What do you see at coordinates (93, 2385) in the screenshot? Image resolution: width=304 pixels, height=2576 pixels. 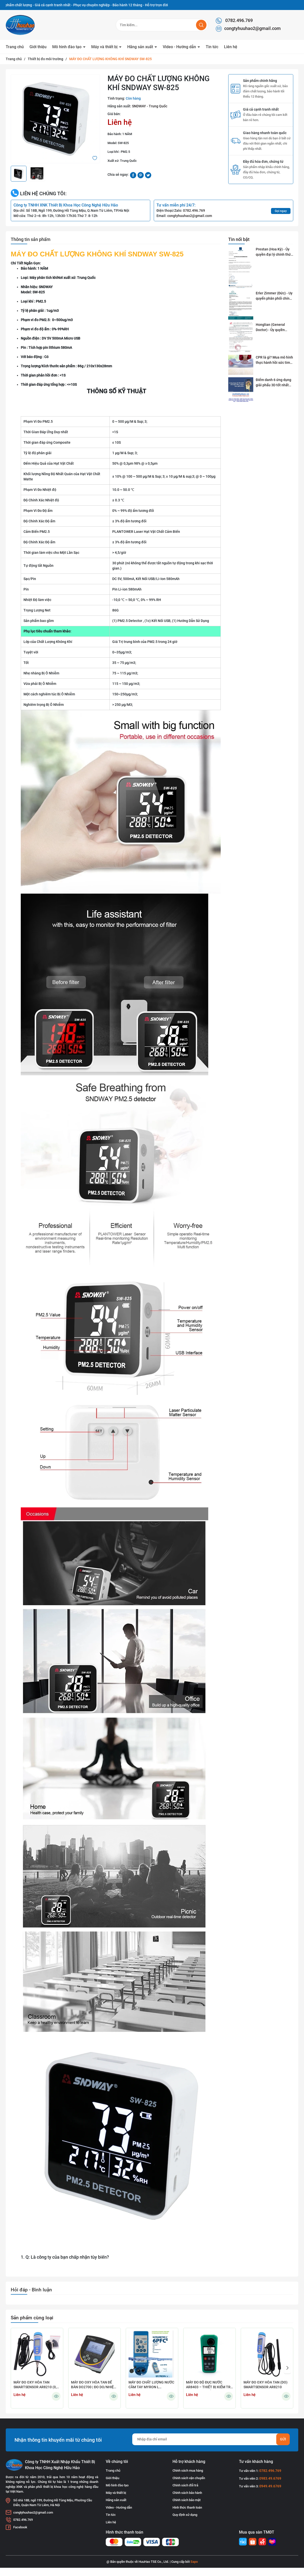 I see `MÁY ĐO OXY HÒA TAN ĐỂ BÀN DO2700 | ĐO DO/NHIỆT ĐỘ` at bounding box center [93, 2385].